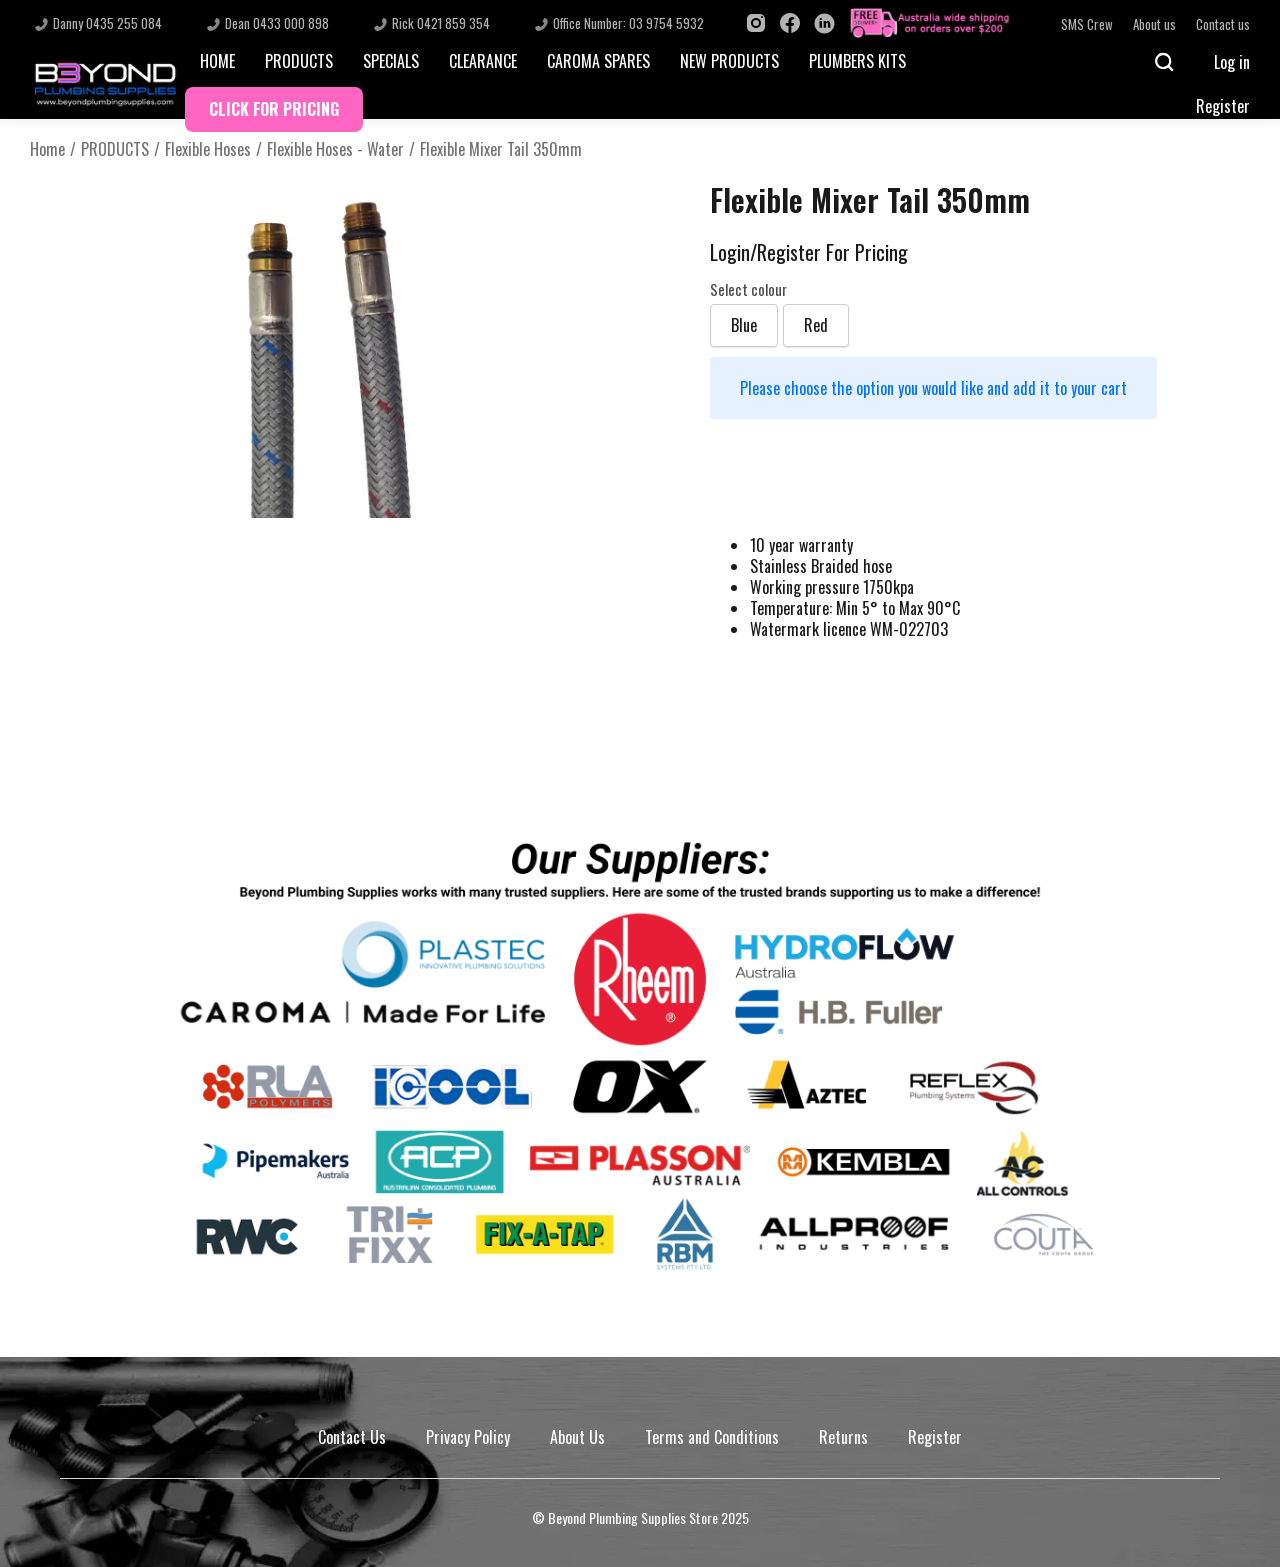 This screenshot has width=1280, height=1567. I want to click on SMS Crew, so click(1087, 24).